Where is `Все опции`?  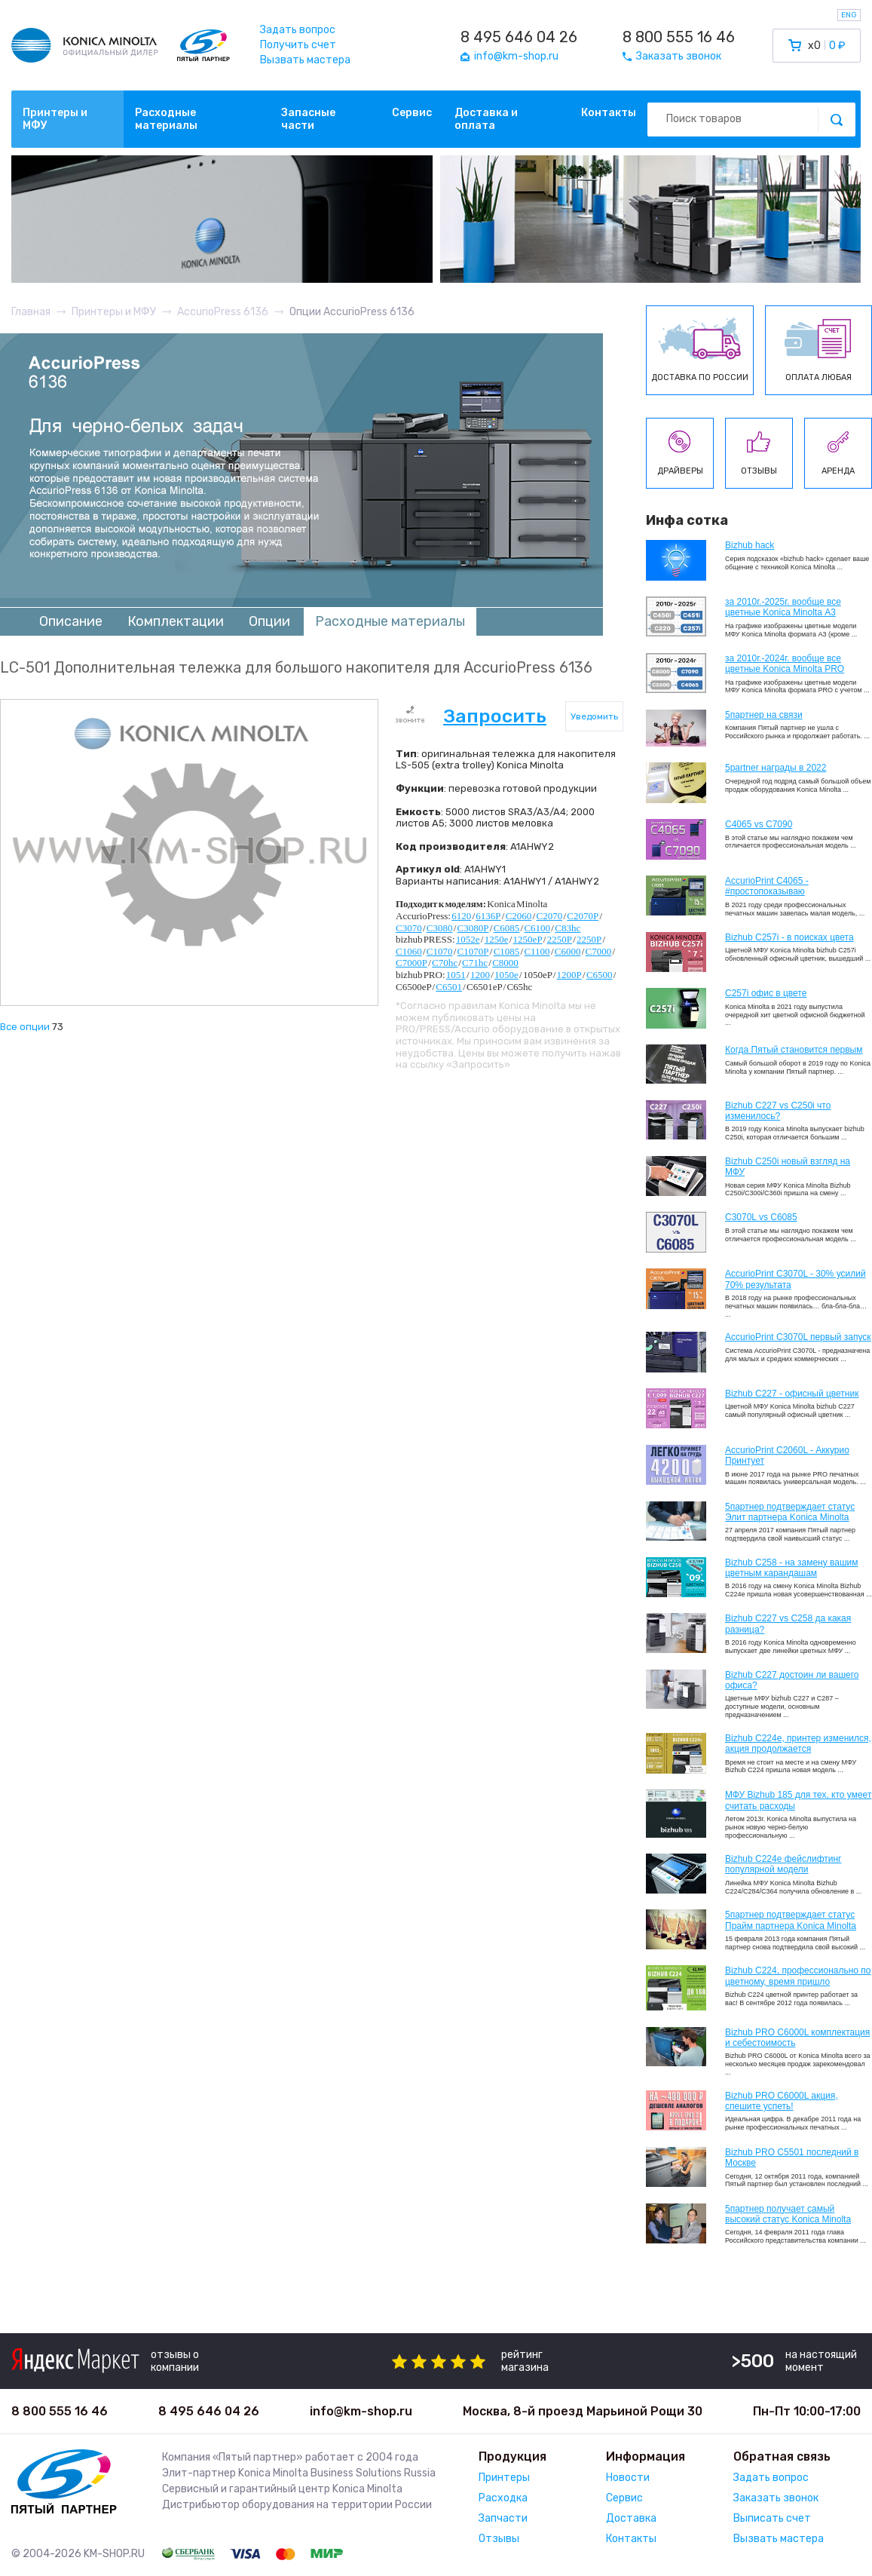
Все опции is located at coordinates (25, 1026).